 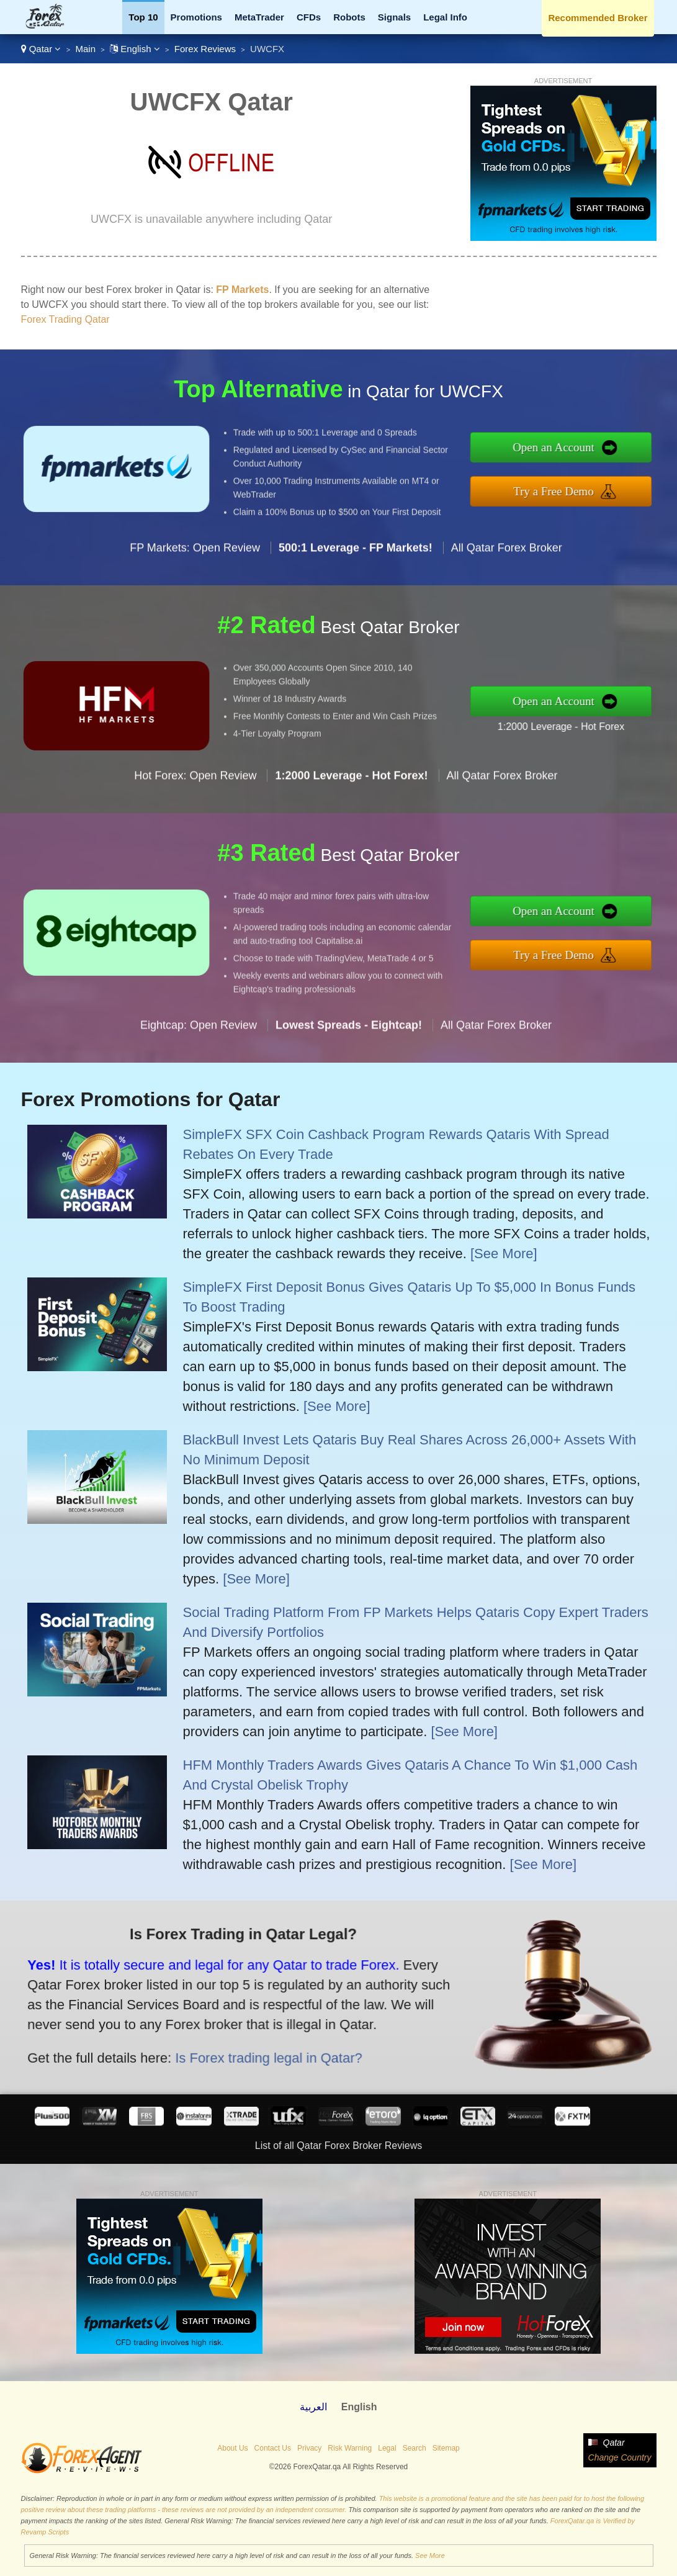 I want to click on English, so click(x=135, y=48).